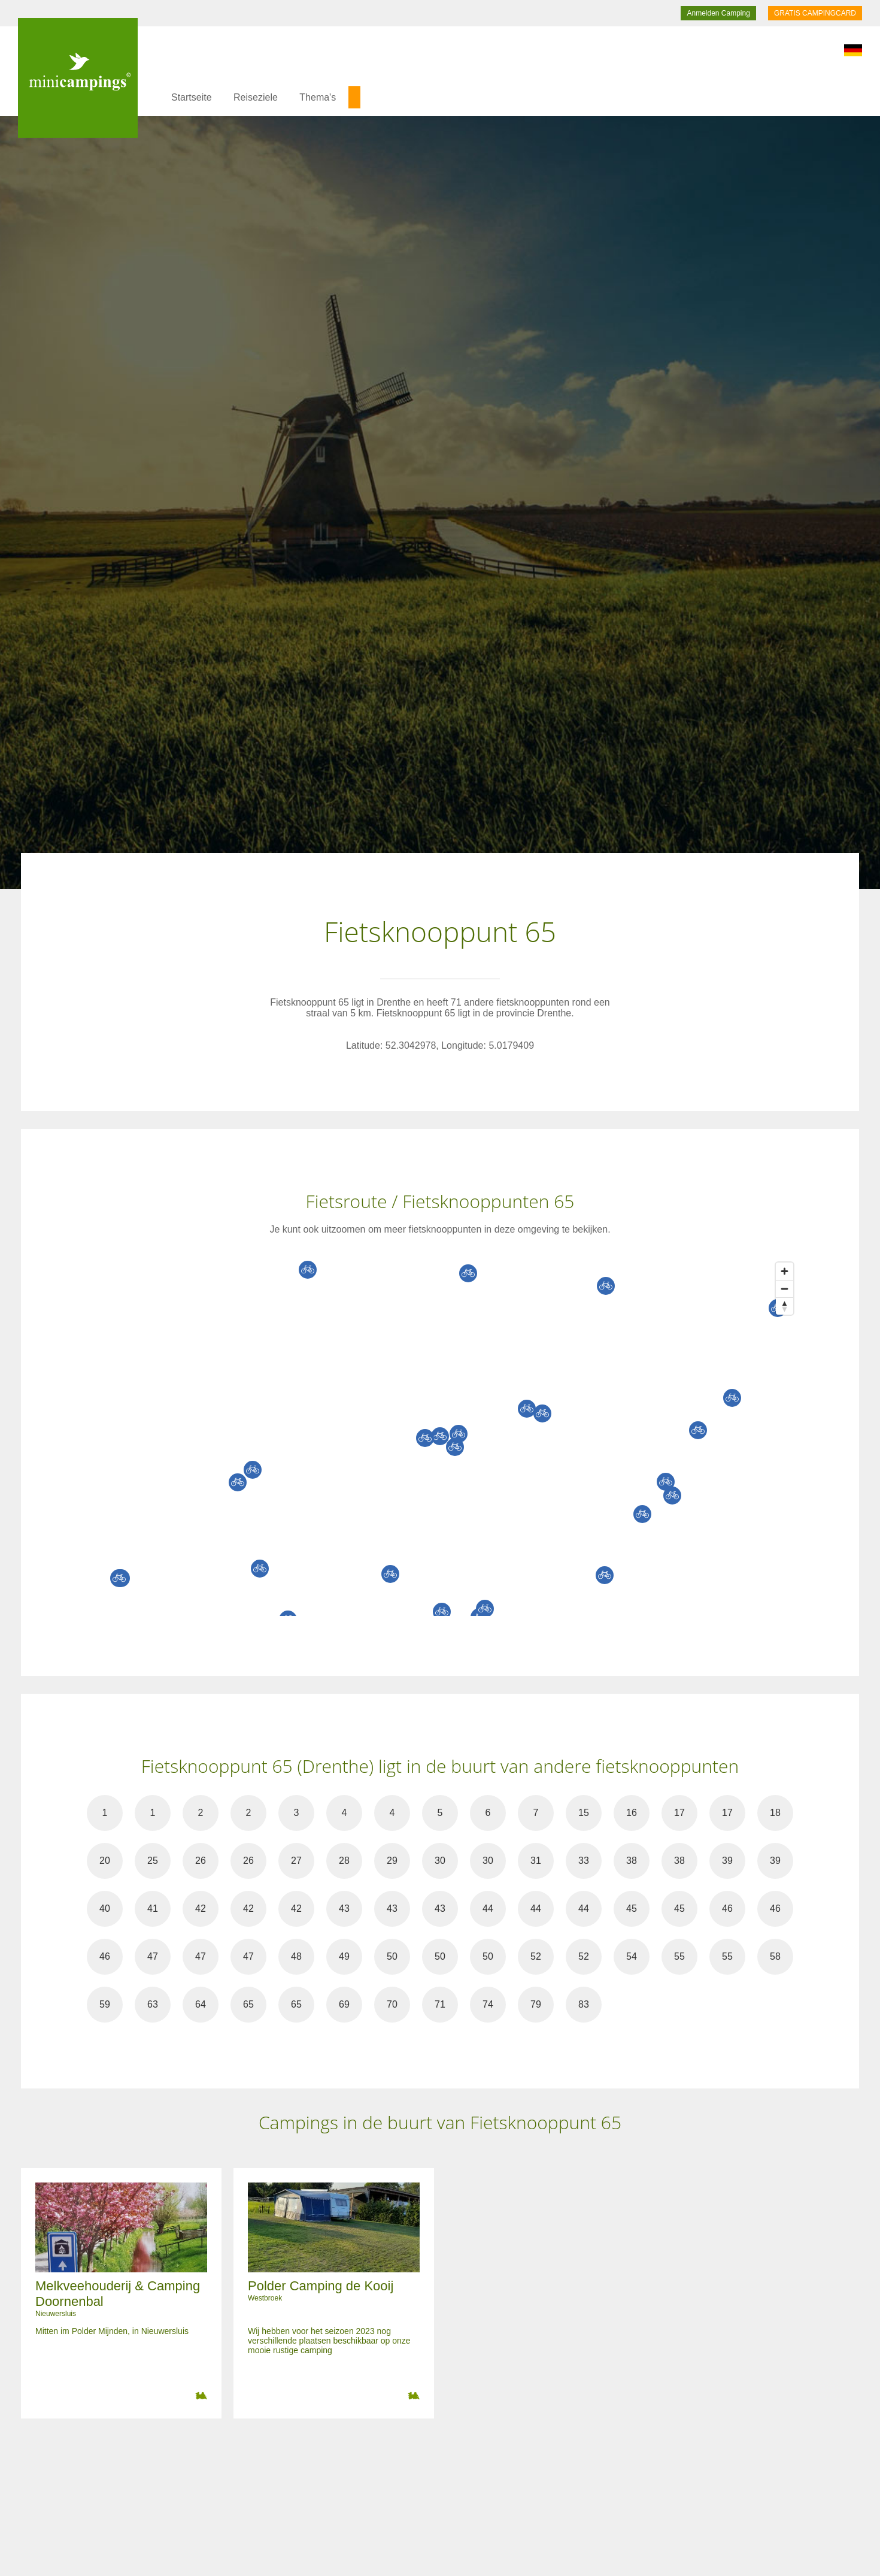 Image resolution: width=880 pixels, height=2576 pixels. Describe the element at coordinates (727, 1860) in the screenshot. I see `39` at that location.